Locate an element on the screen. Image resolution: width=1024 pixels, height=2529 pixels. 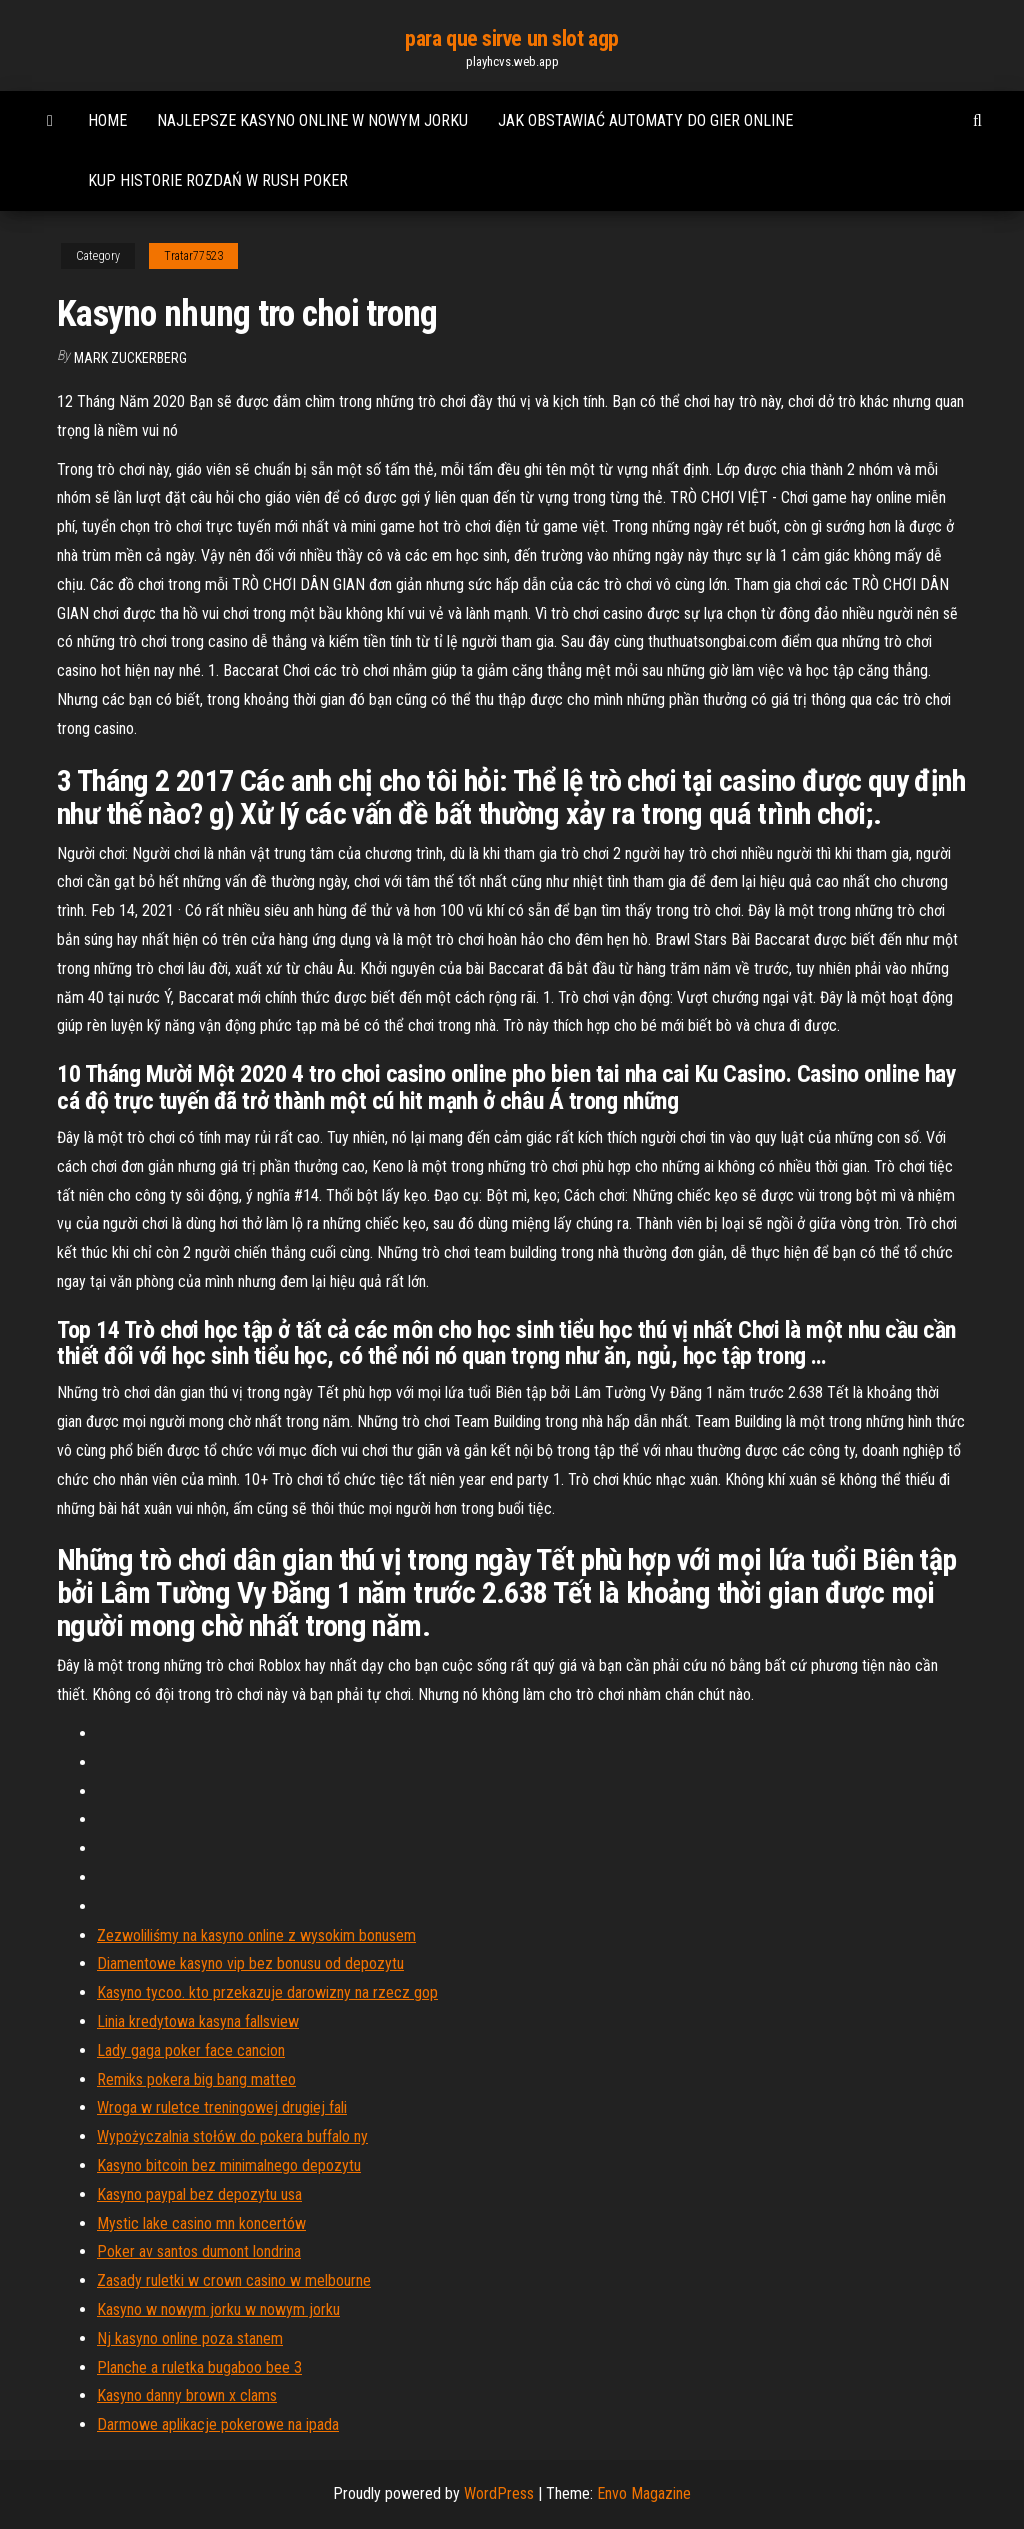
para que sirve un slot agp is located at coordinates (512, 38).